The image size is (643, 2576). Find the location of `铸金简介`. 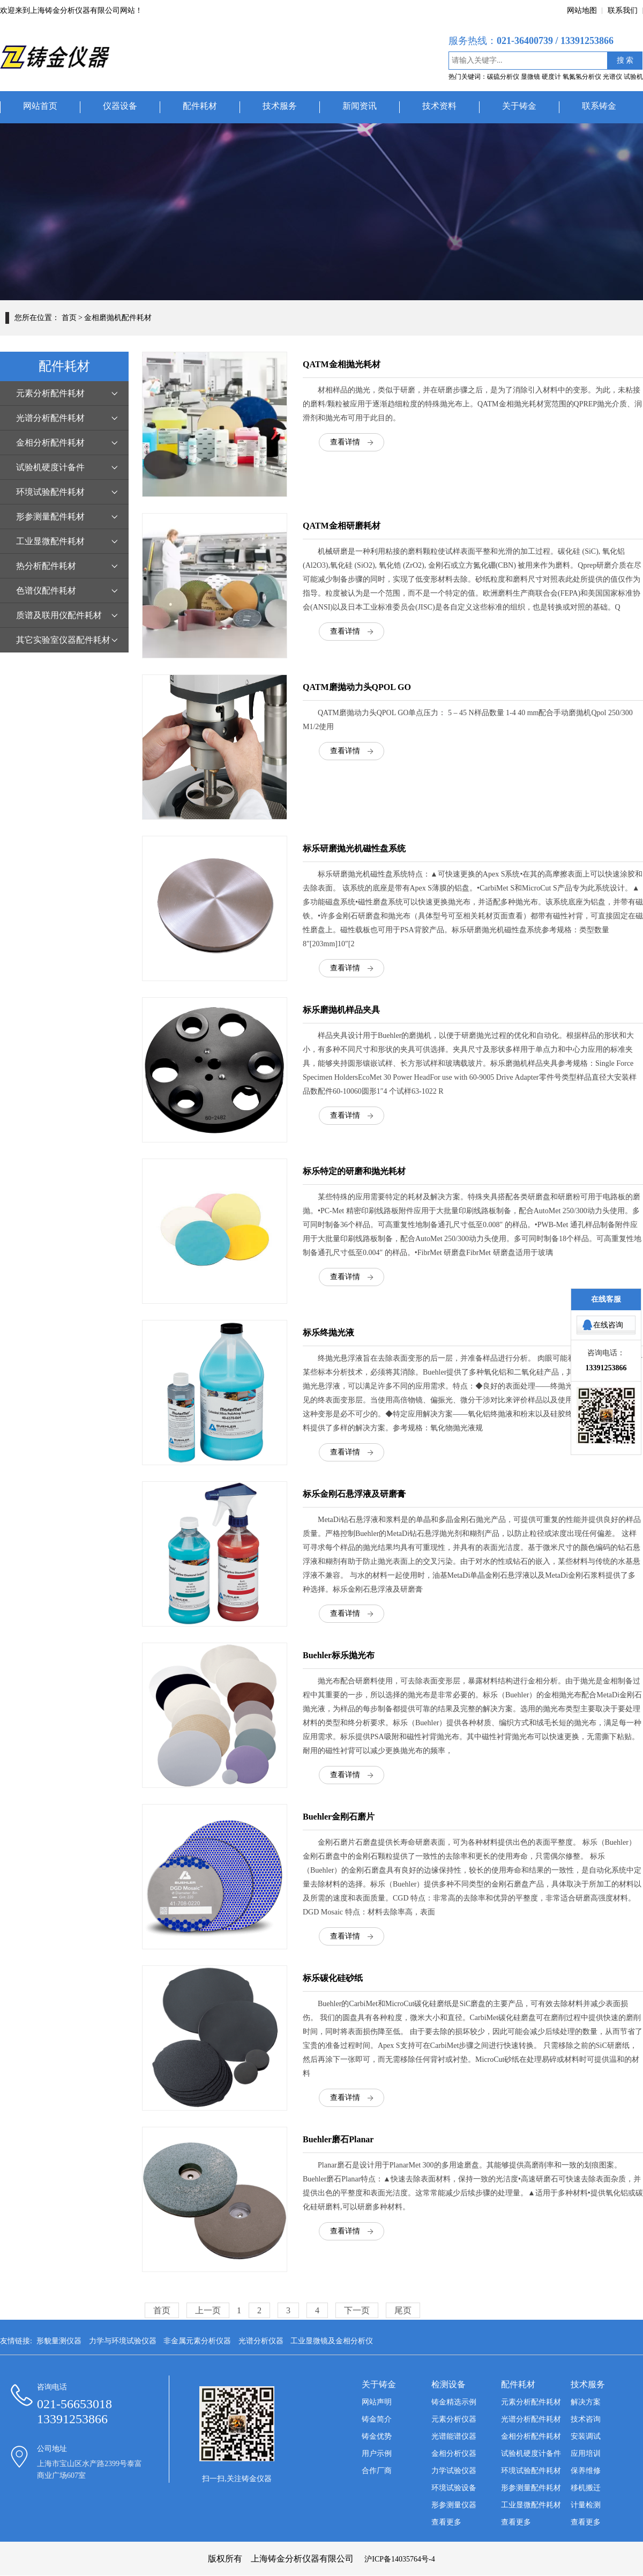

铸金简介 is located at coordinates (377, 2419).